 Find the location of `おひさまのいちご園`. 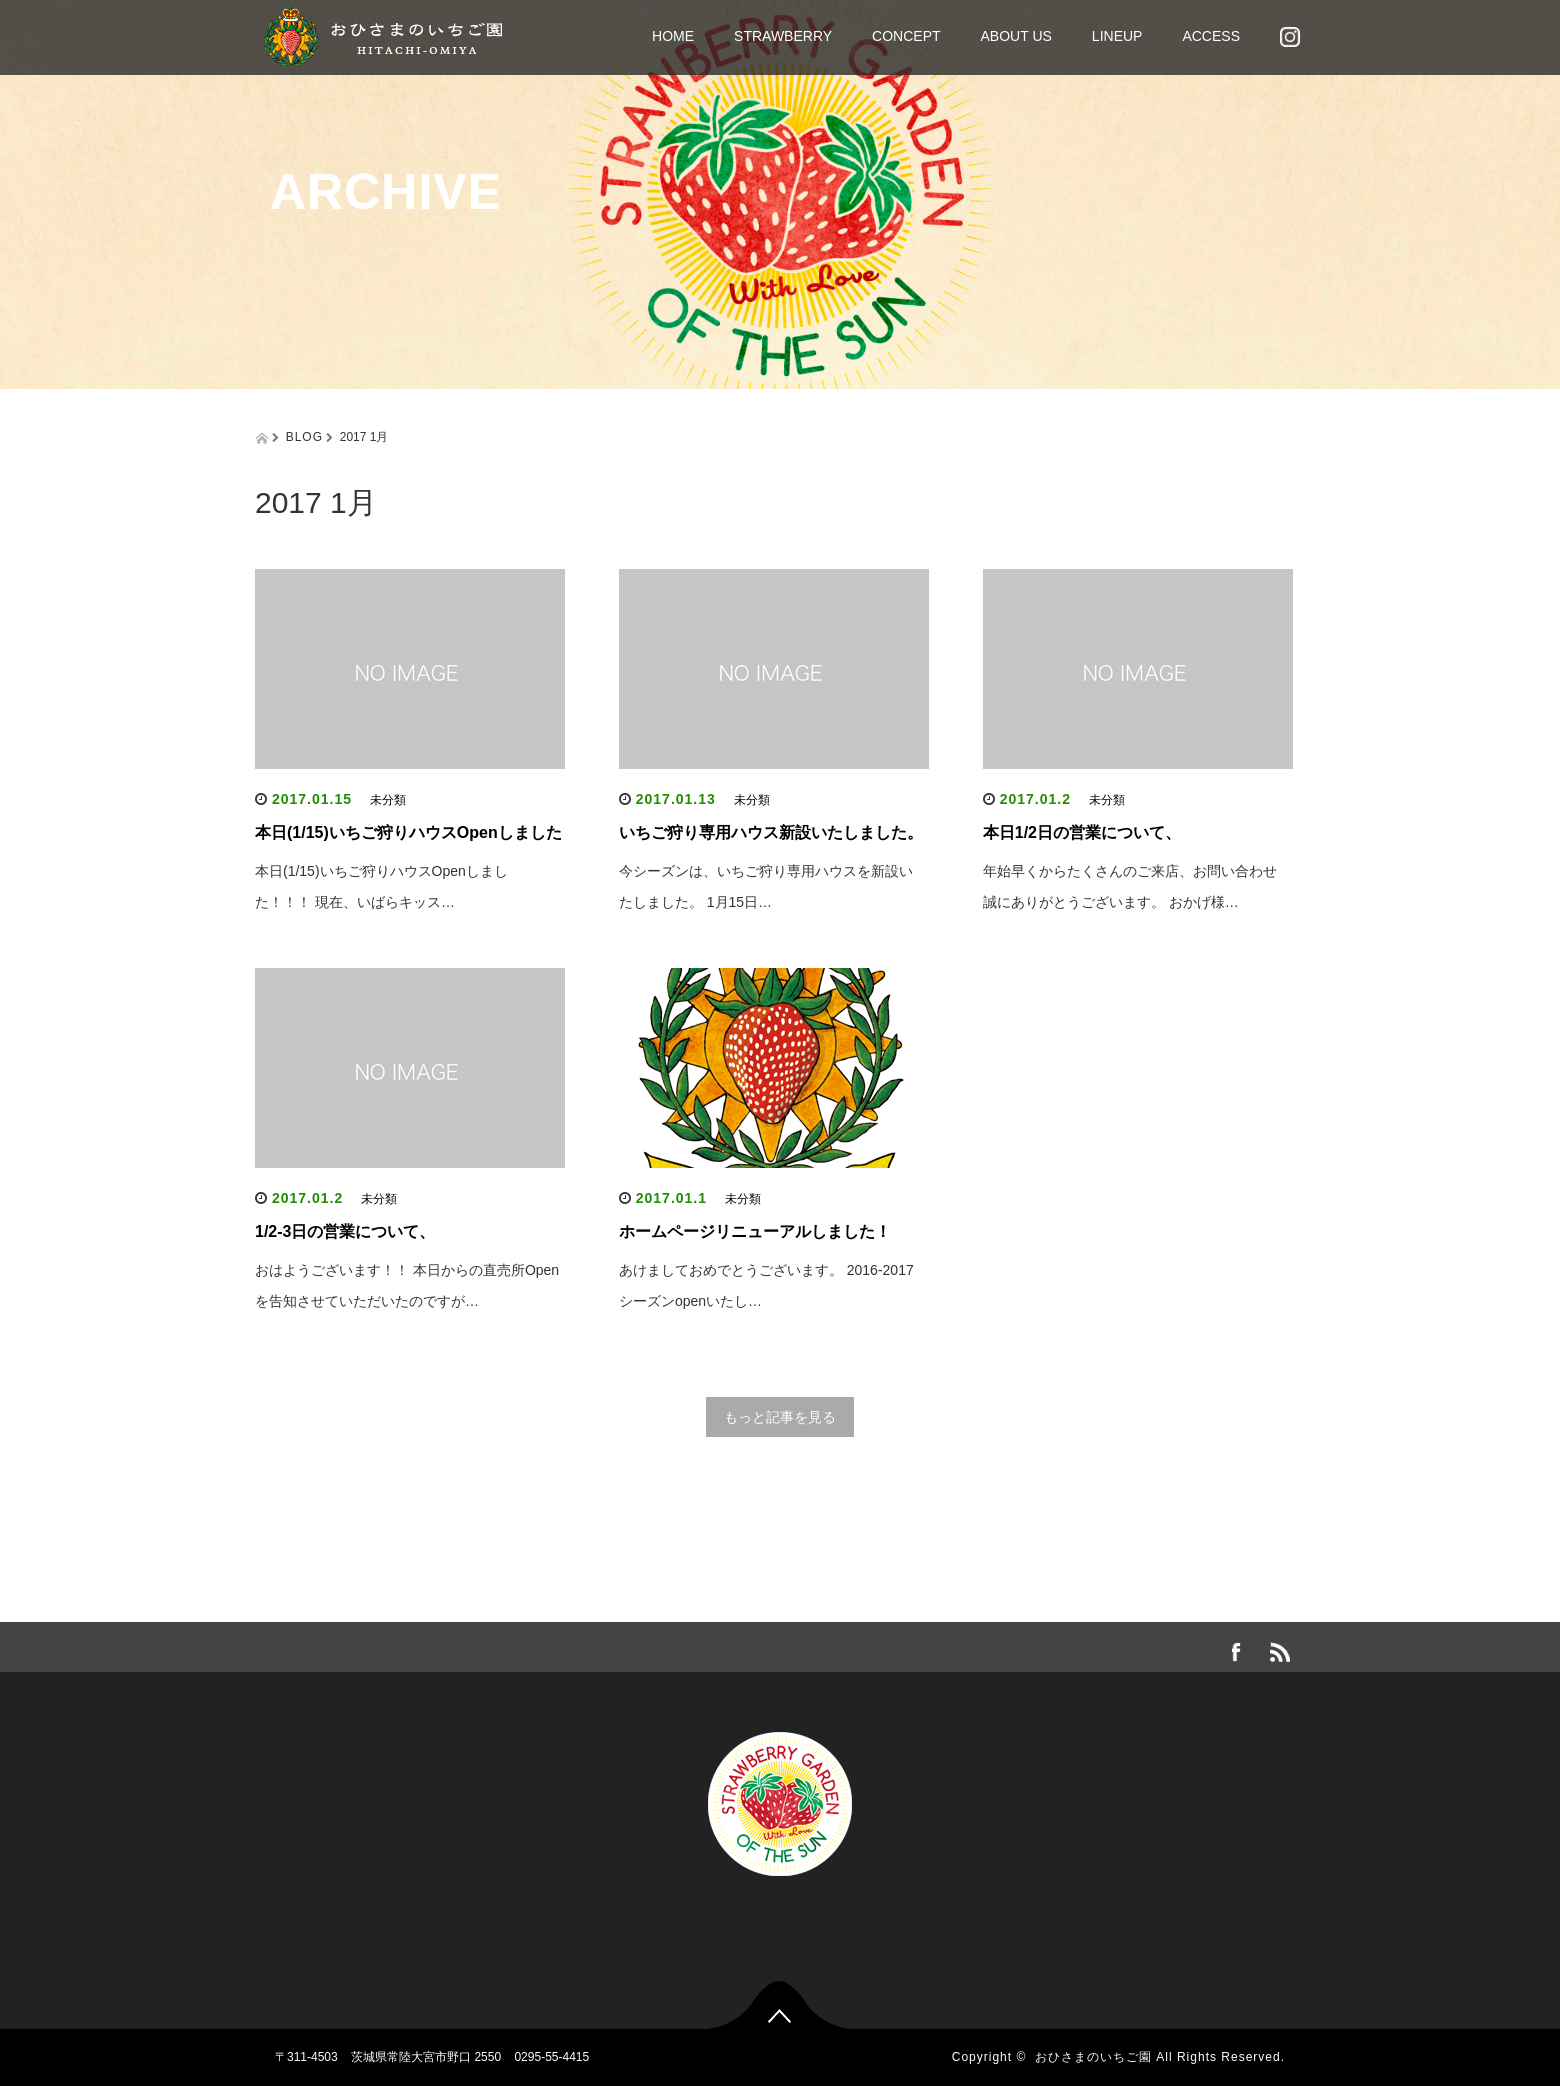

おひさまのいちご園 is located at coordinates (1093, 2057).